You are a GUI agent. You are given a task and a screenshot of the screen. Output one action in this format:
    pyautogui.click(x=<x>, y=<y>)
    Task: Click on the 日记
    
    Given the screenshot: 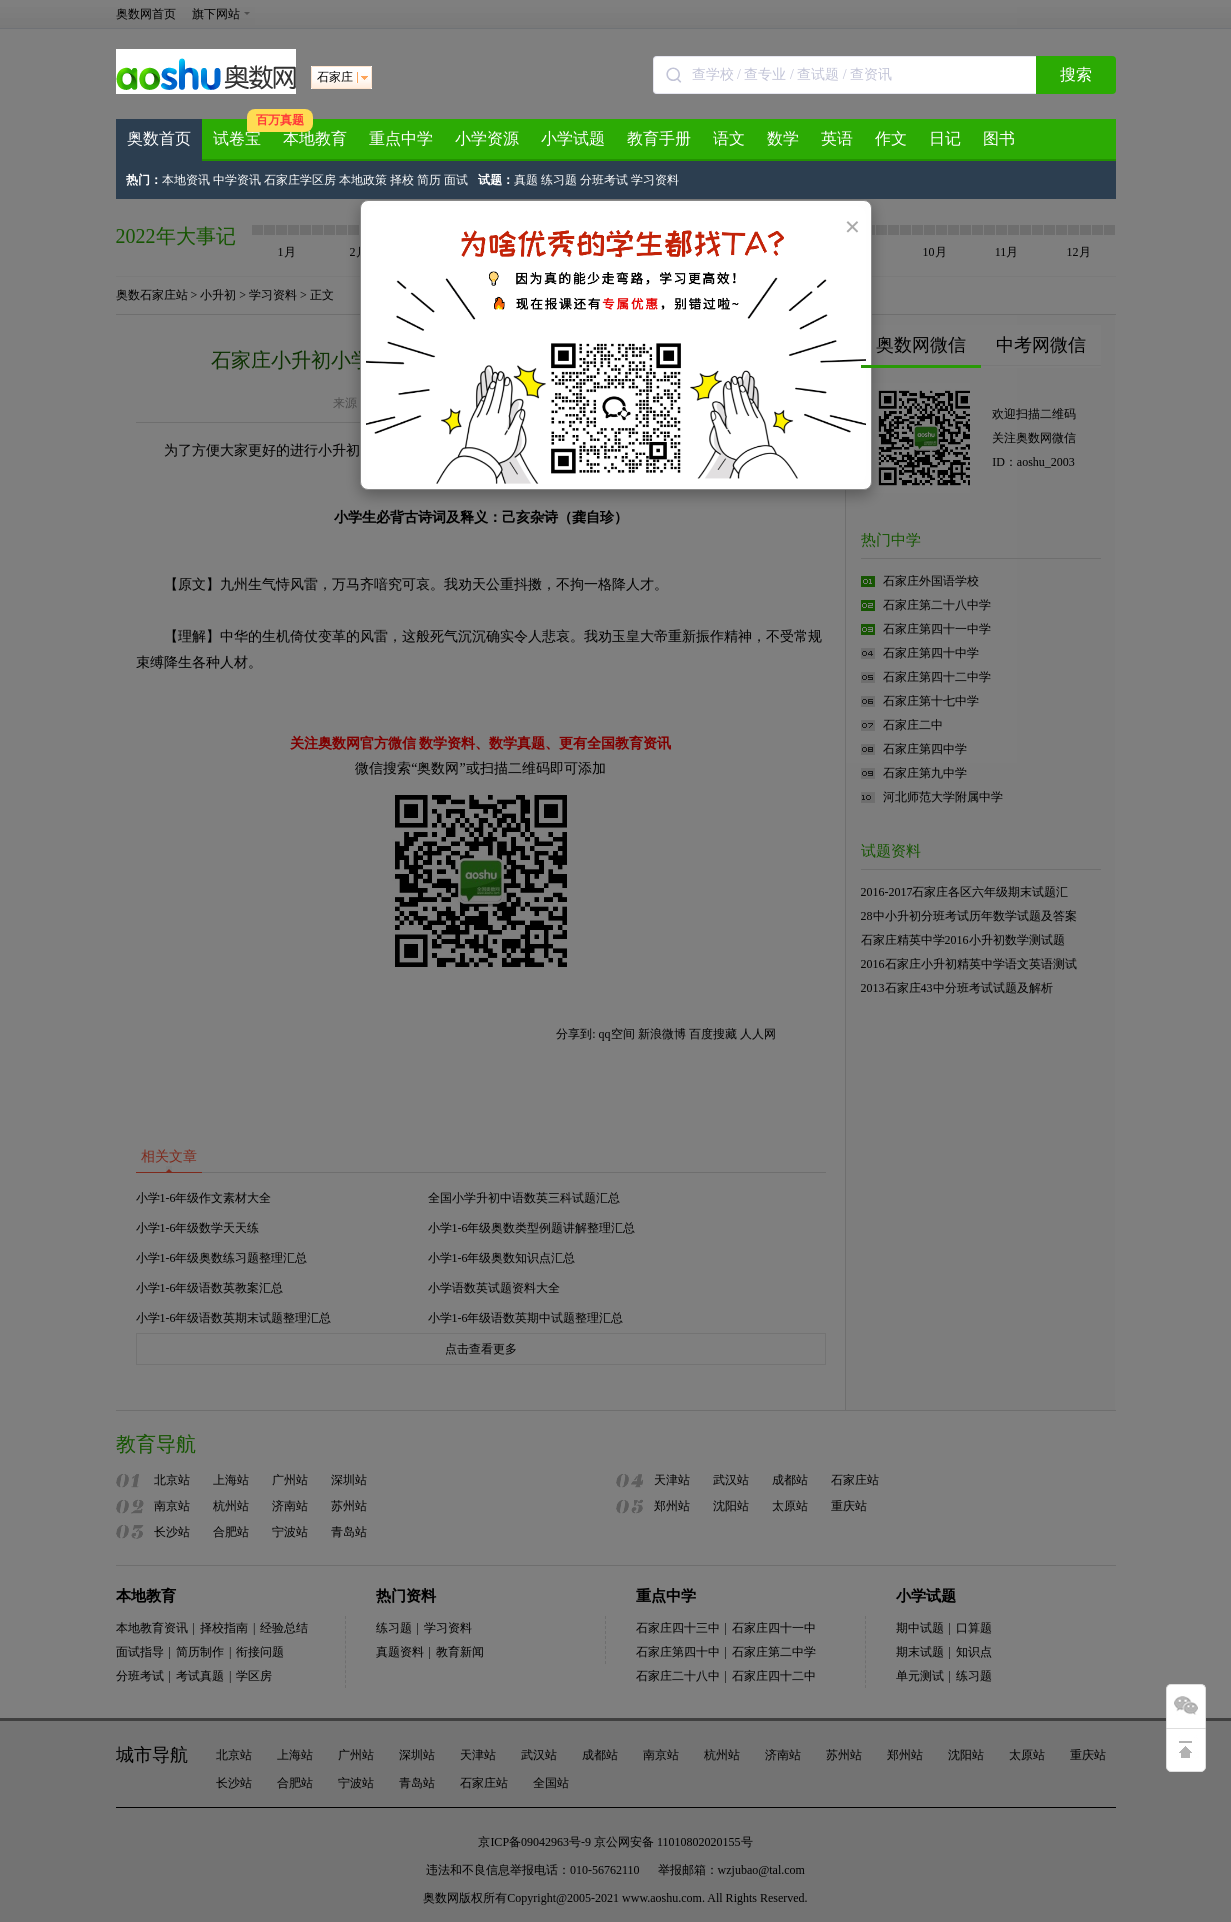 What is the action you would take?
    pyautogui.click(x=945, y=138)
    